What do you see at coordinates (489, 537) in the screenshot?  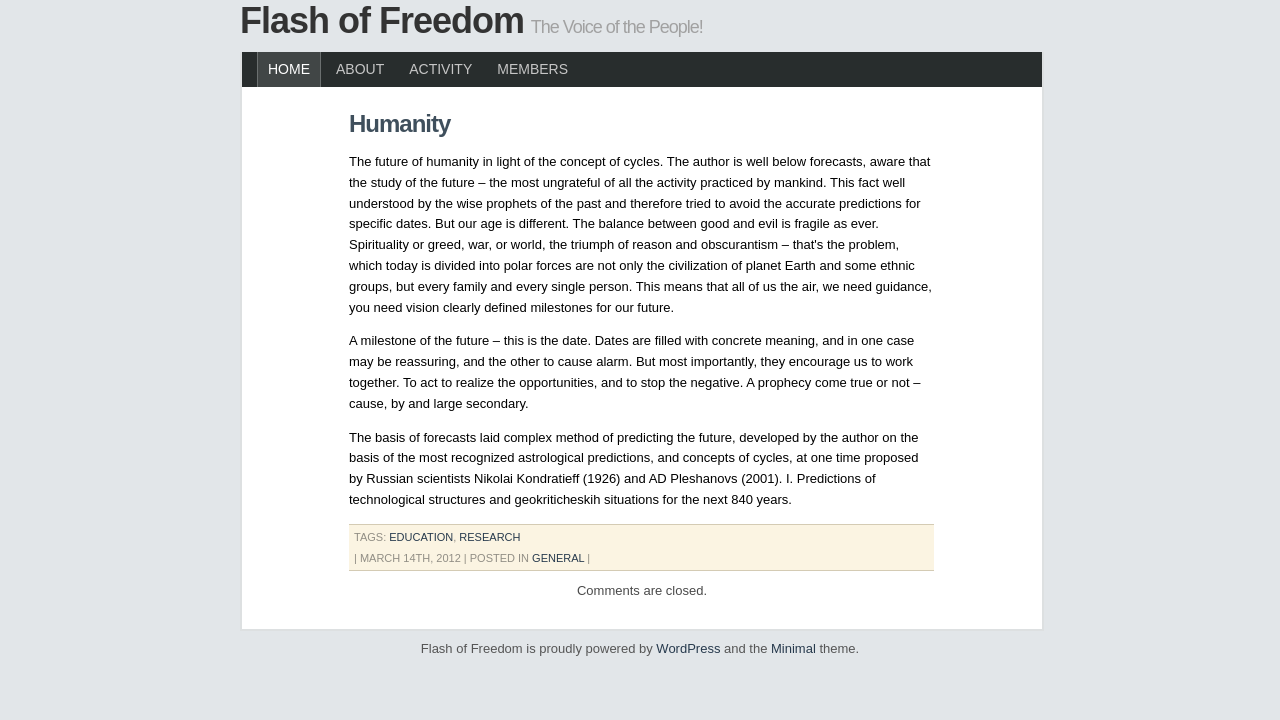 I see `Research` at bounding box center [489, 537].